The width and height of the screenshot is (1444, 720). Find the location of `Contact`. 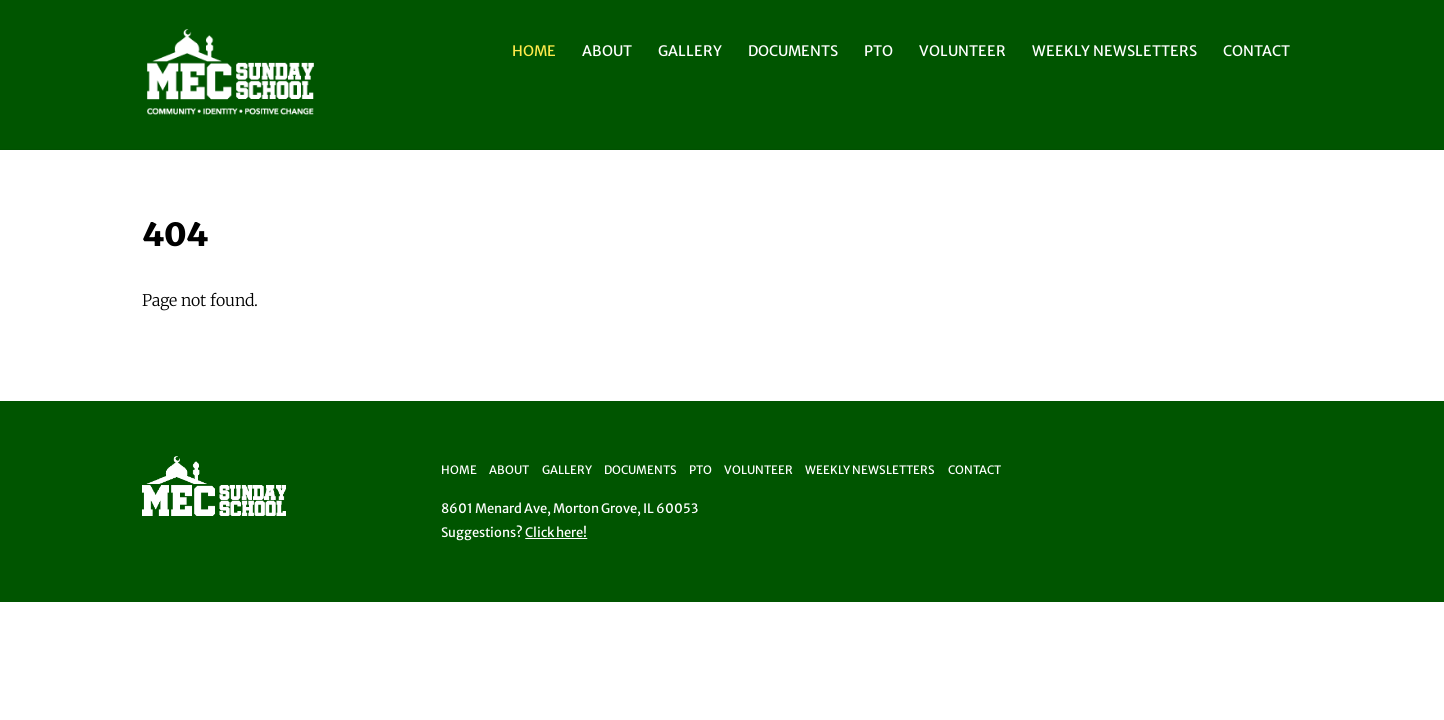

Contact is located at coordinates (1256, 51).